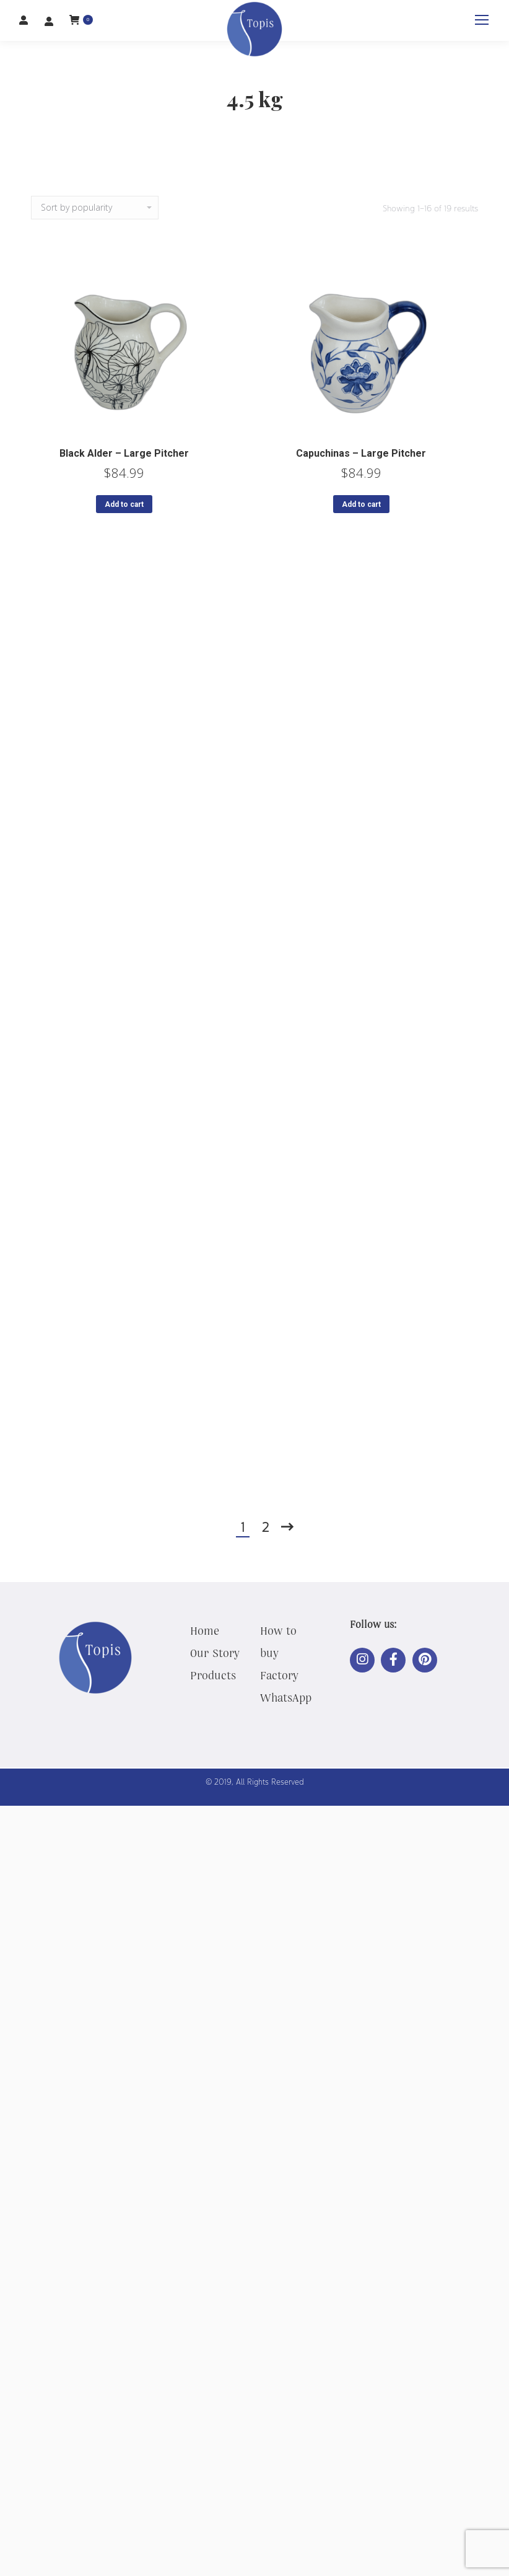 Image resolution: width=509 pixels, height=2576 pixels. Describe the element at coordinates (204, 1630) in the screenshot. I see `Home` at that location.